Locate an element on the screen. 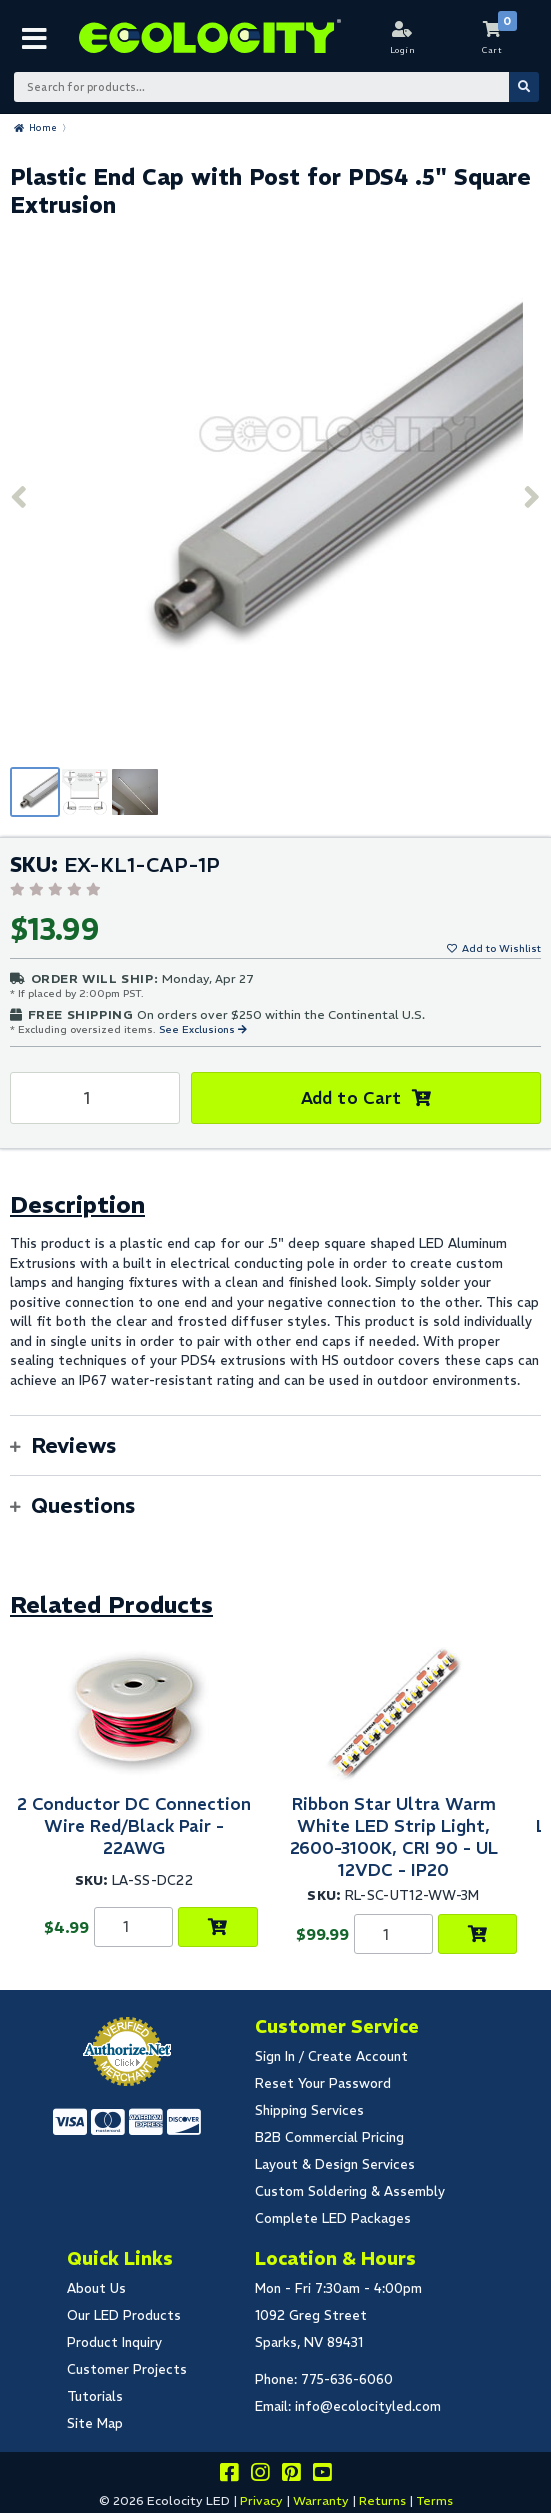 The image size is (551, 2513). Custom Soldering & Assembly is located at coordinates (350, 2191).